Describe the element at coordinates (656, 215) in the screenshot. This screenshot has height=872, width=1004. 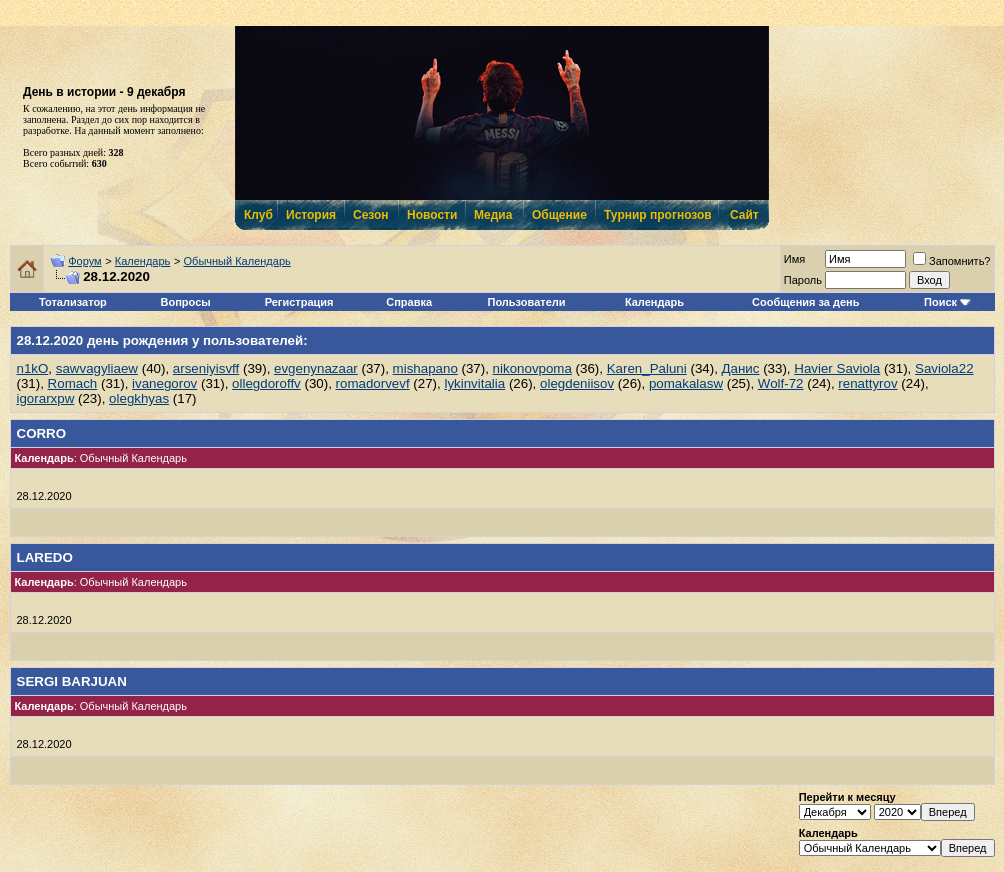
I see `Турнир прогнозов` at that location.